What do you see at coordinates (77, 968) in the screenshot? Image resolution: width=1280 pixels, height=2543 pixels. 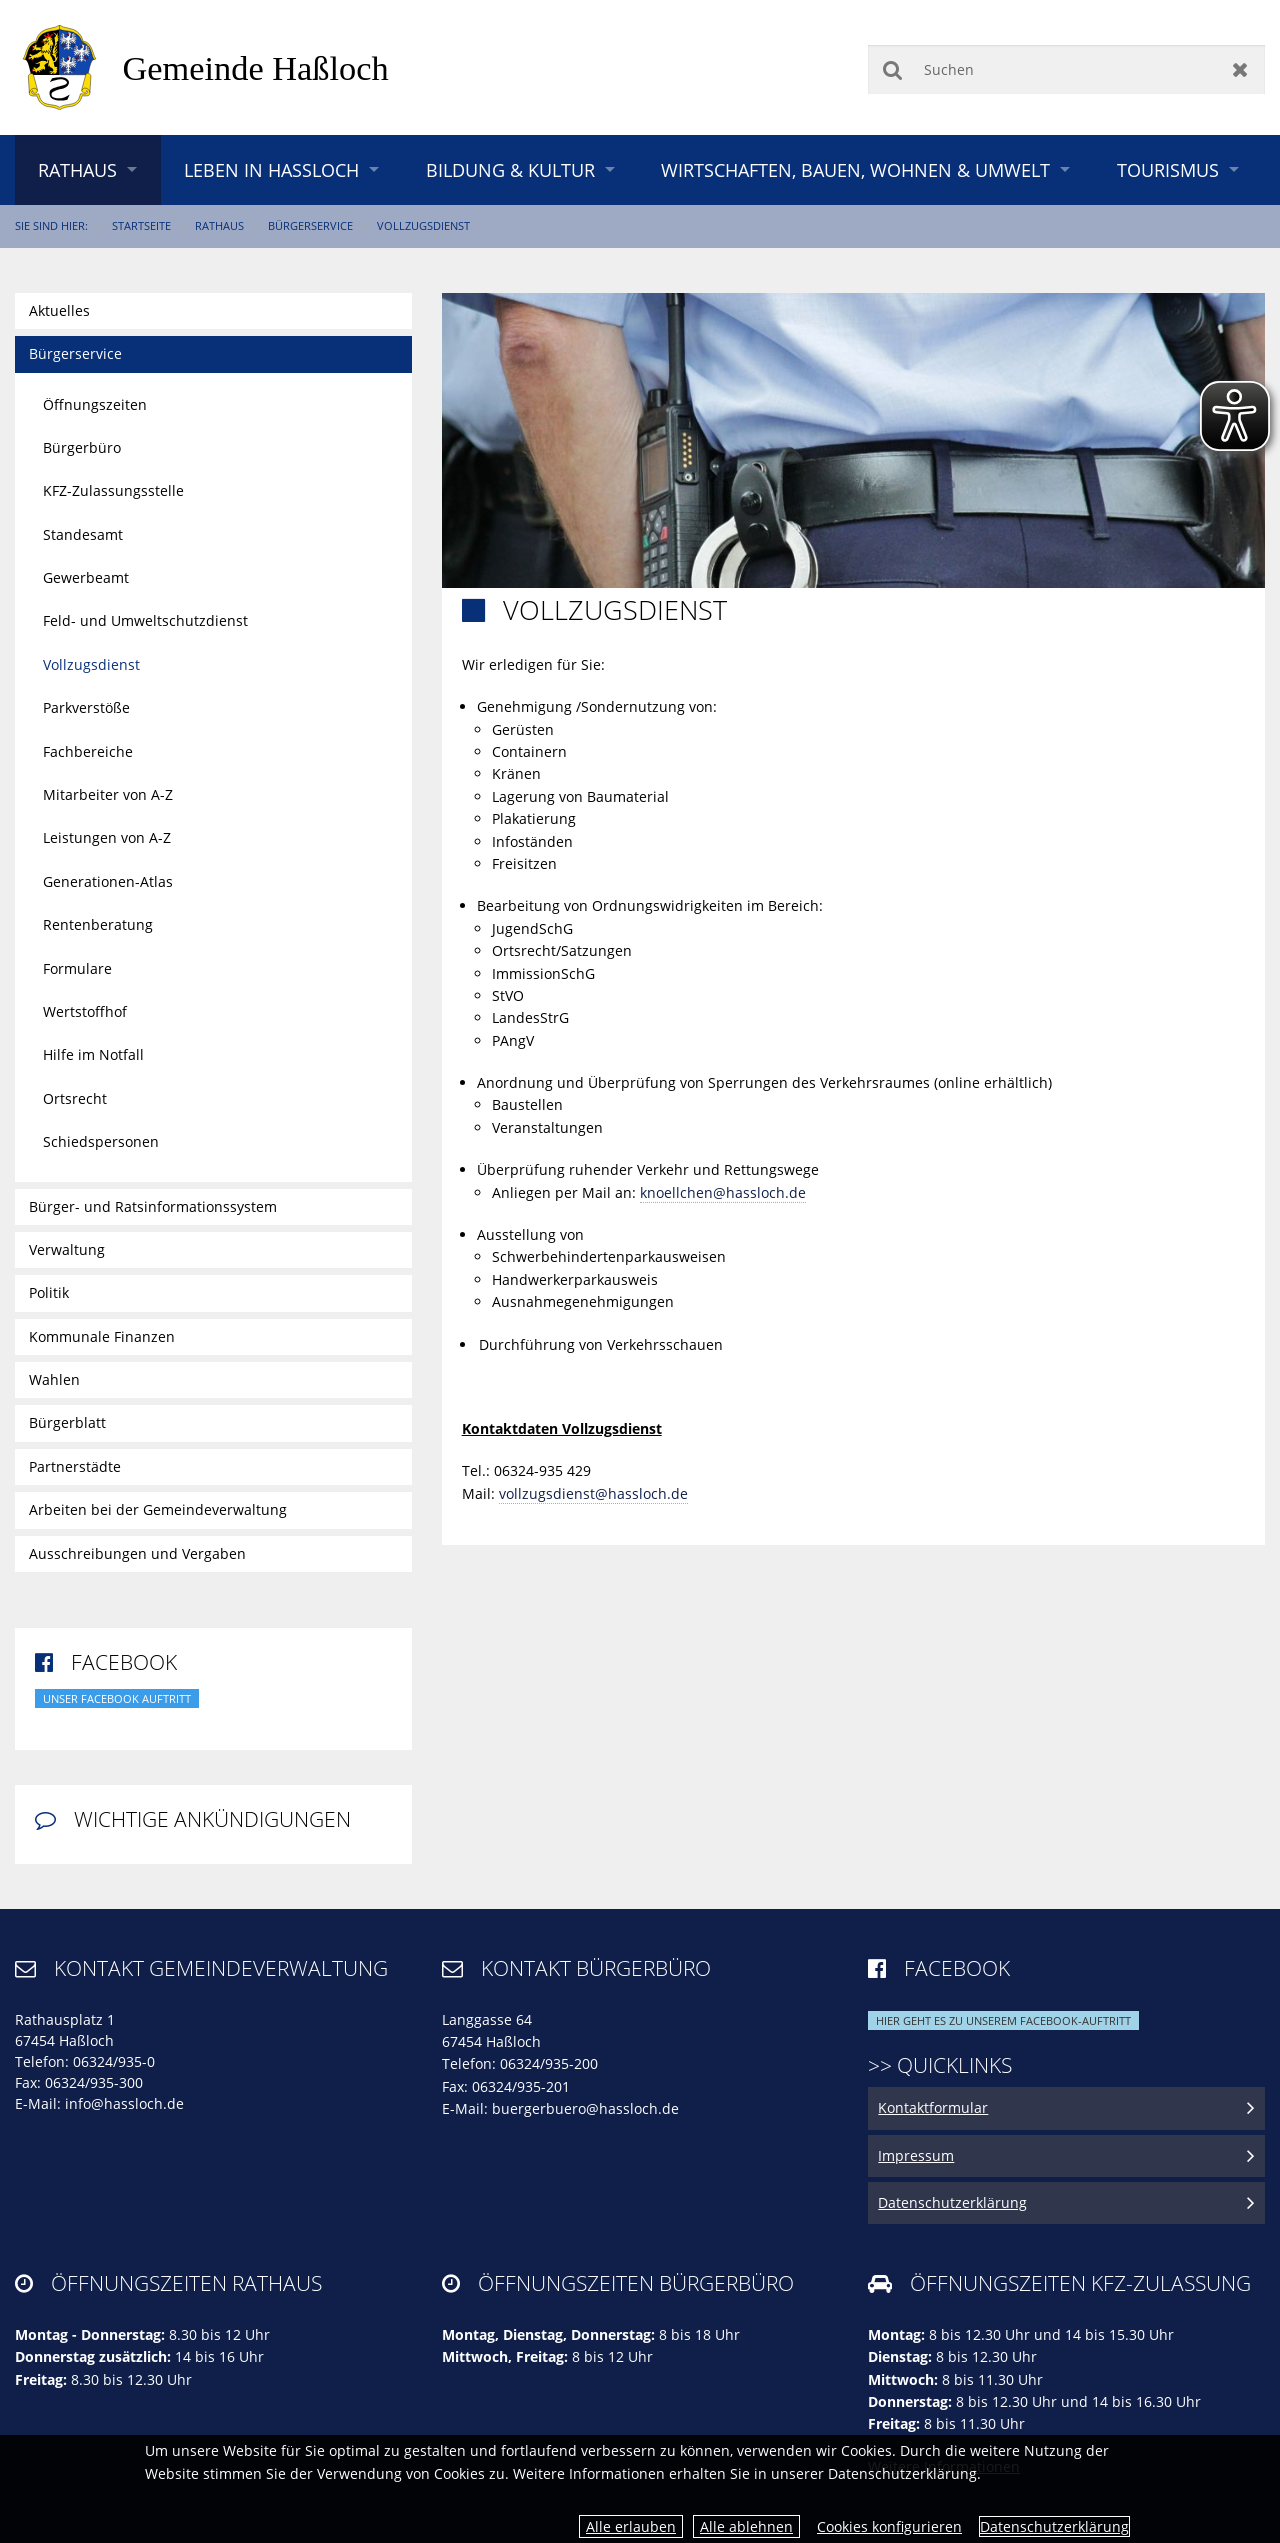 I see `Formulare` at bounding box center [77, 968].